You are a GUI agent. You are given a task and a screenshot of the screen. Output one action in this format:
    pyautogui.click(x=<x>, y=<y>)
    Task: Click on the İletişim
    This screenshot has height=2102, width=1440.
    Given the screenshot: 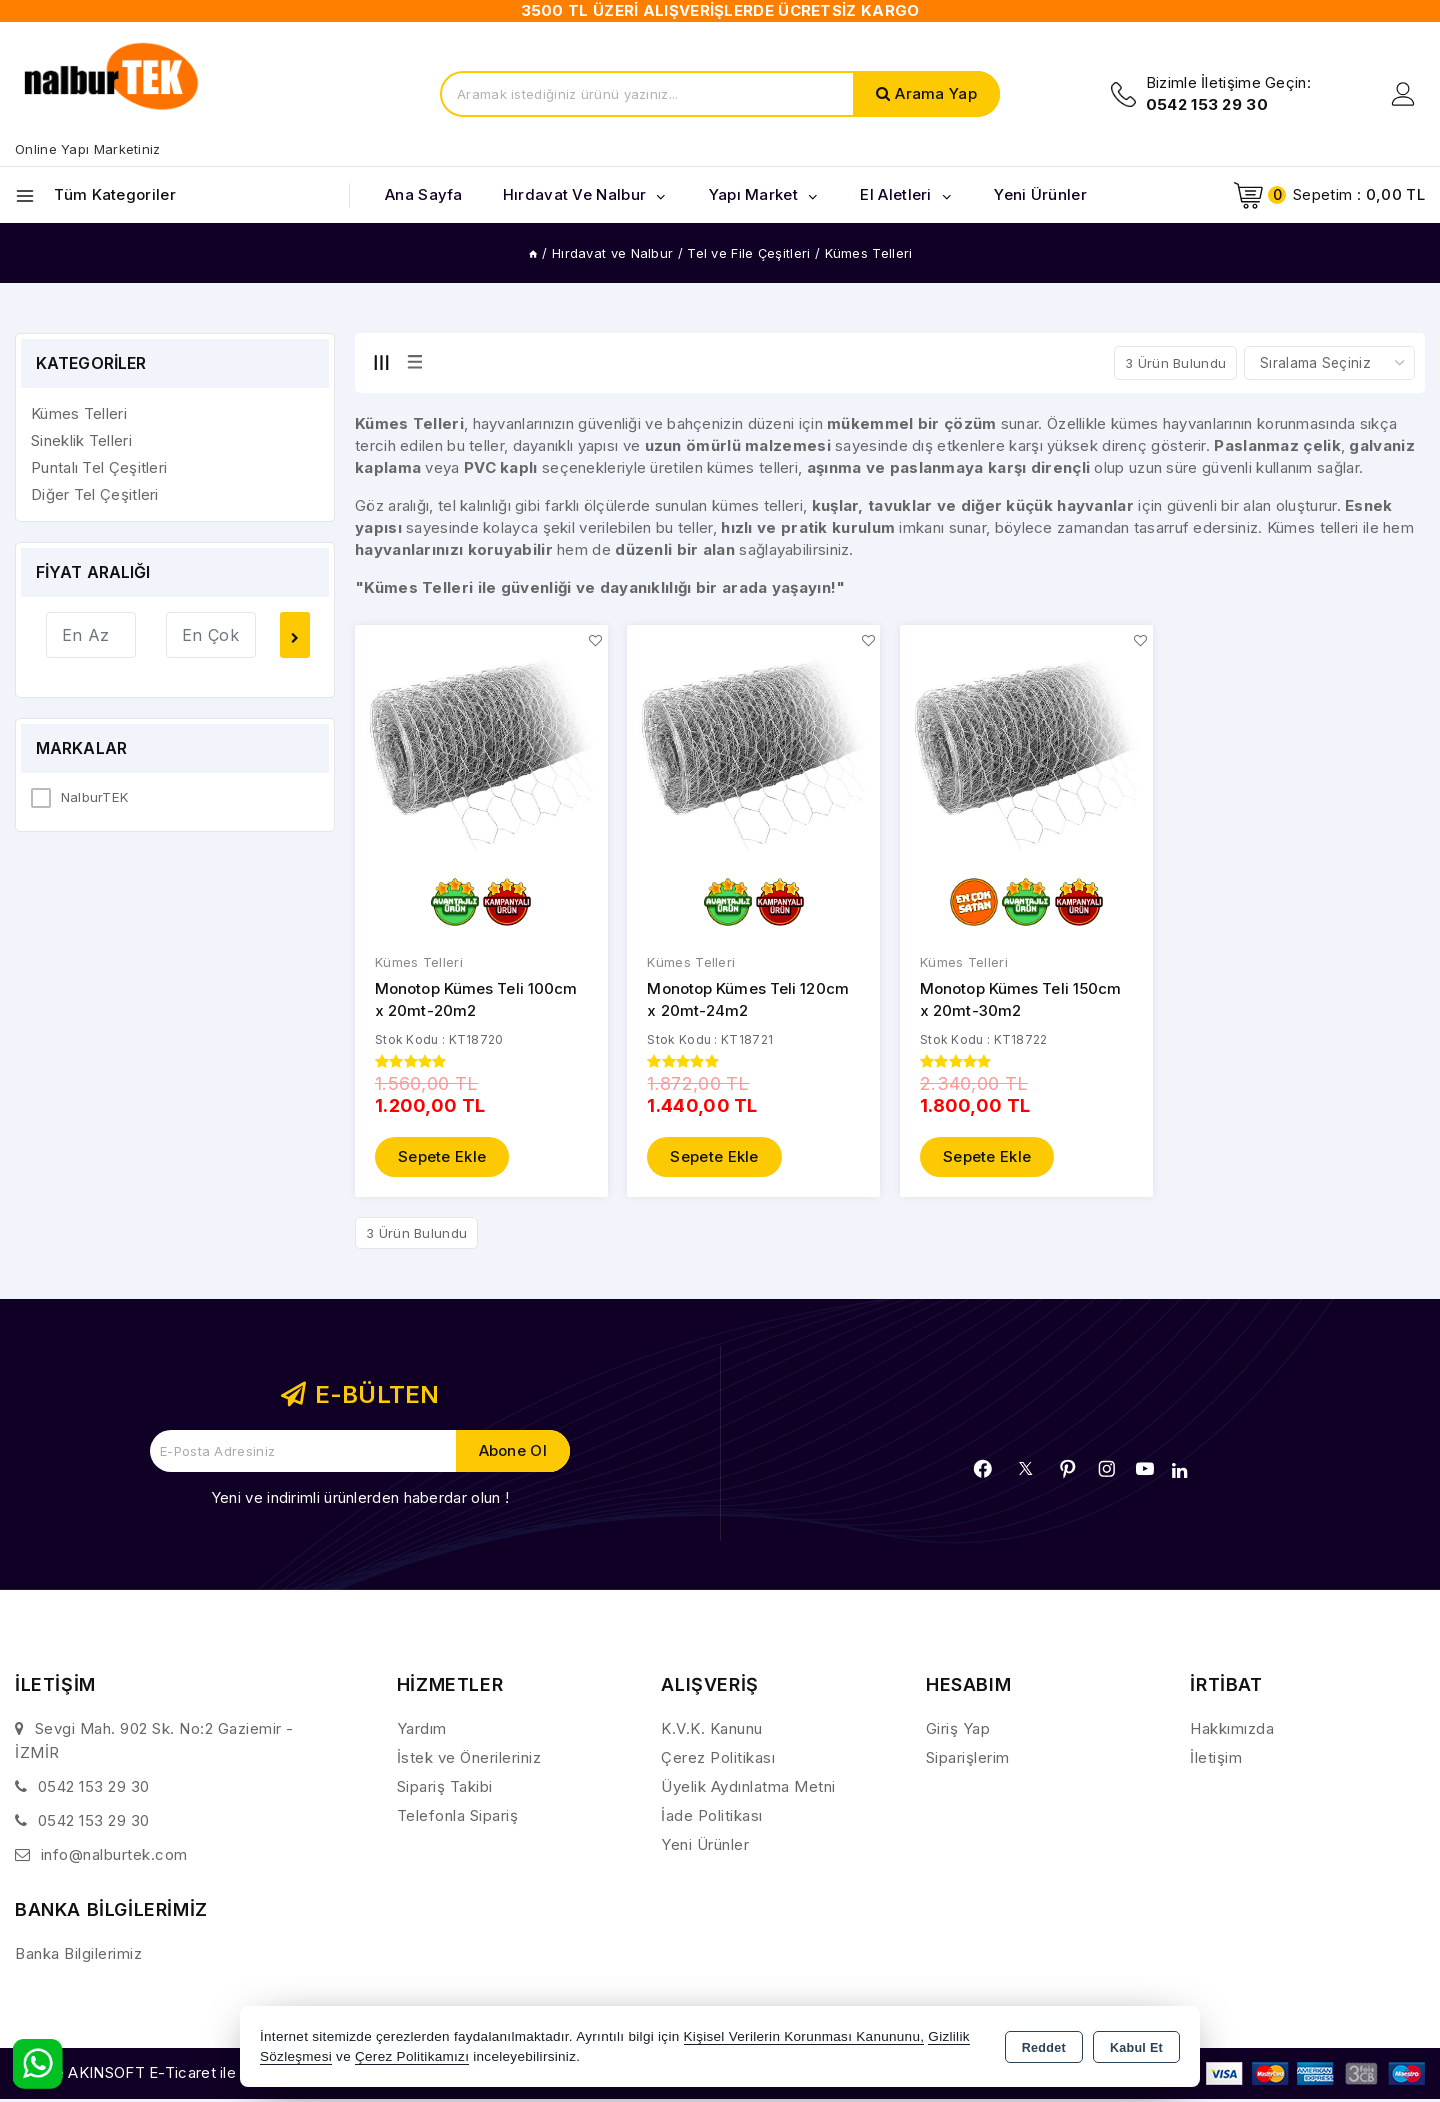 What is the action you would take?
    pyautogui.click(x=1216, y=1758)
    